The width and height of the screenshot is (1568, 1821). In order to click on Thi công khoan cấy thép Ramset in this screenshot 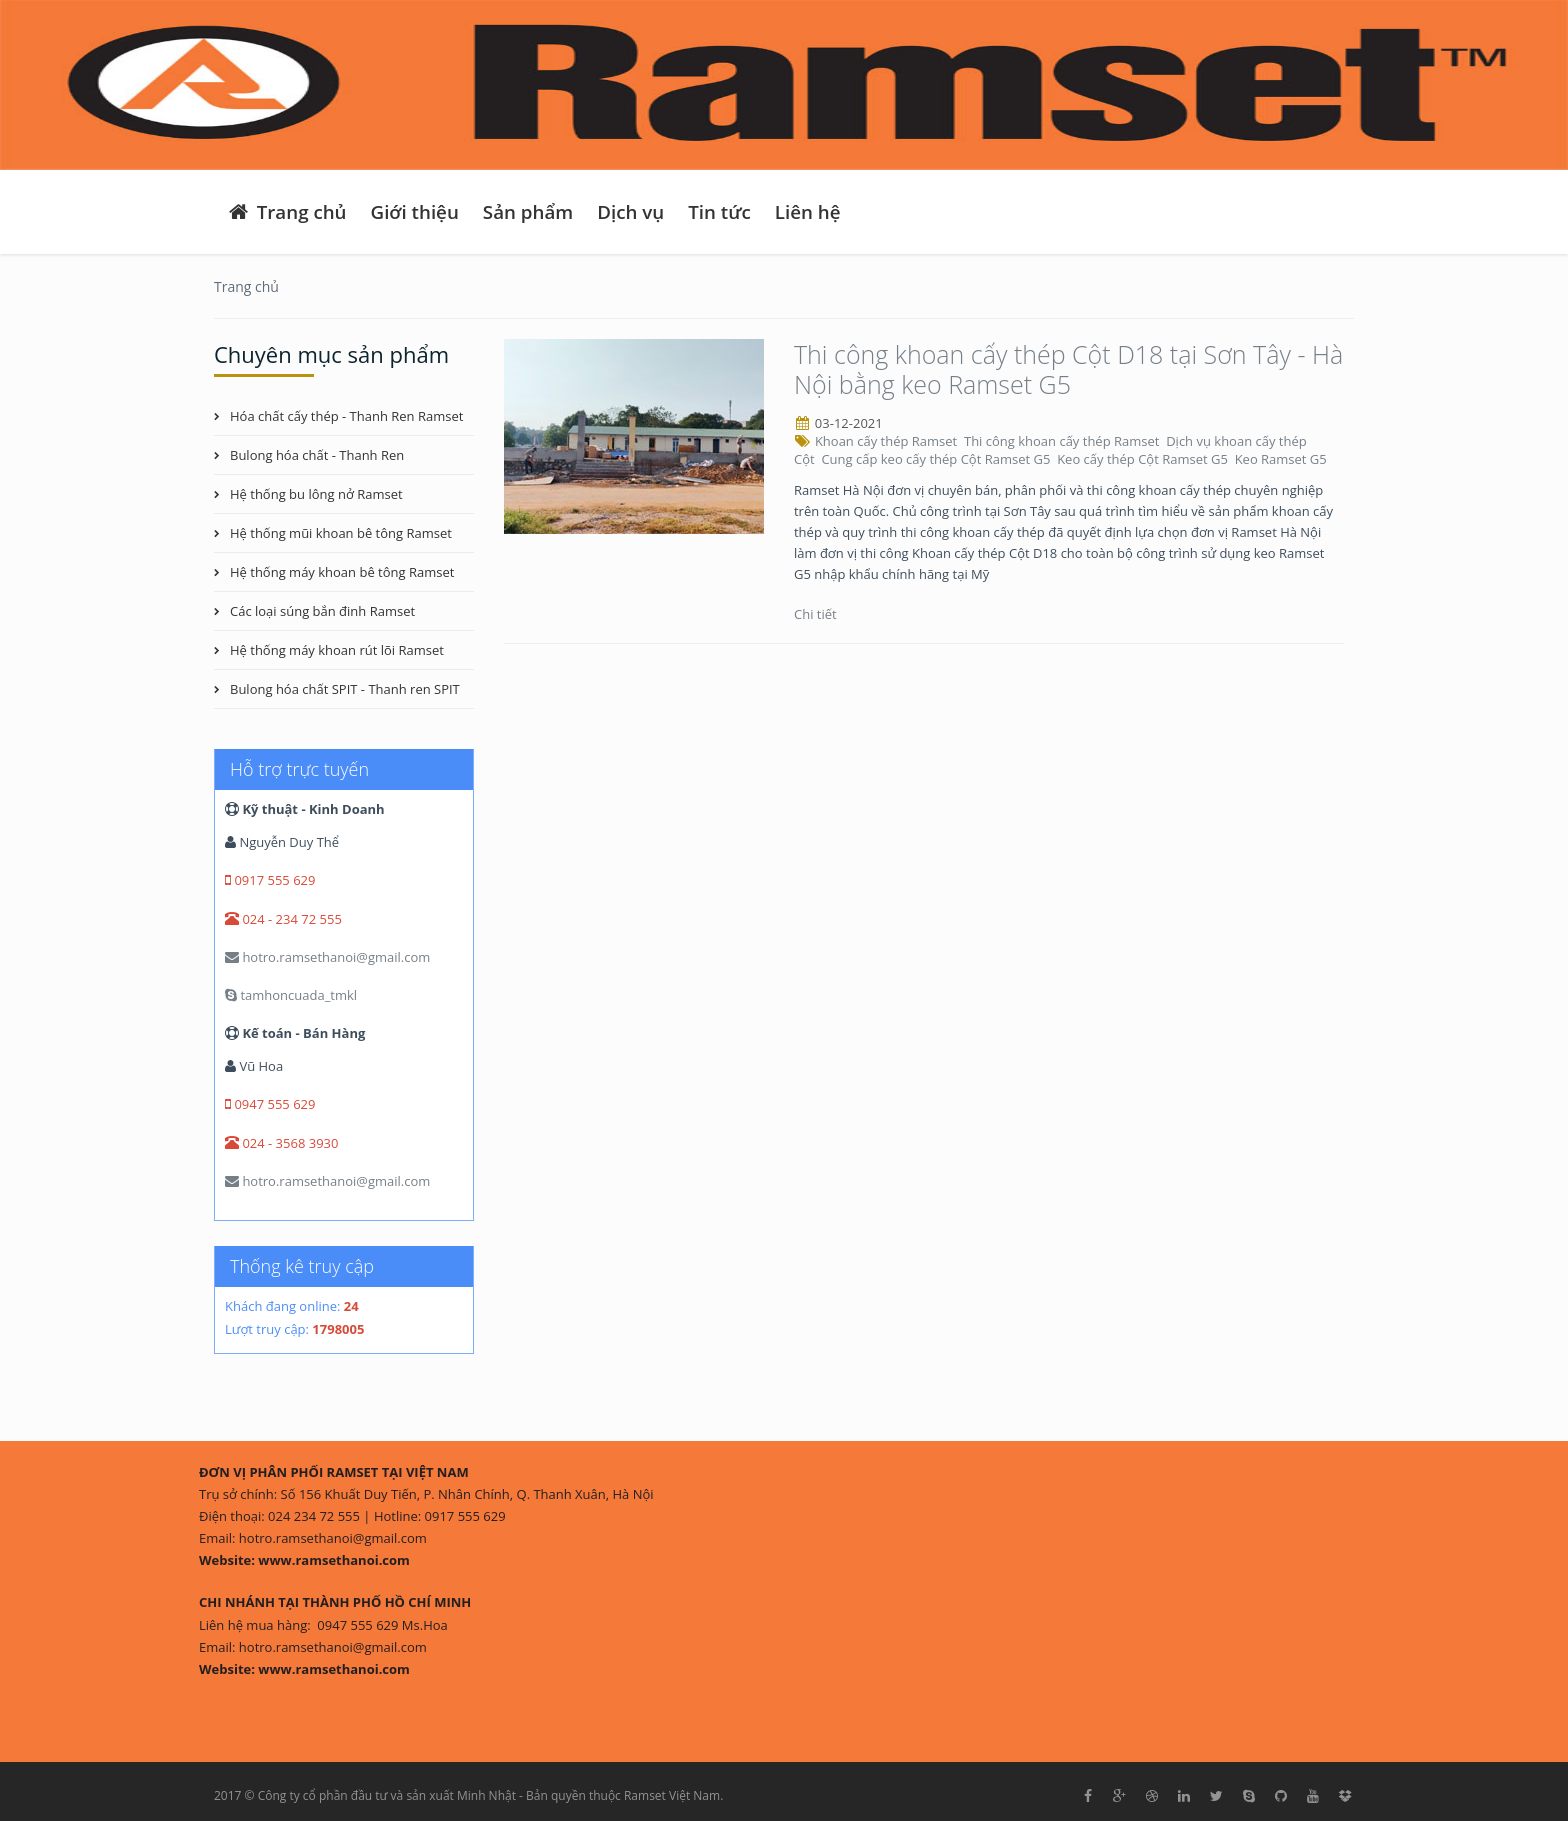, I will do `click(1063, 441)`.